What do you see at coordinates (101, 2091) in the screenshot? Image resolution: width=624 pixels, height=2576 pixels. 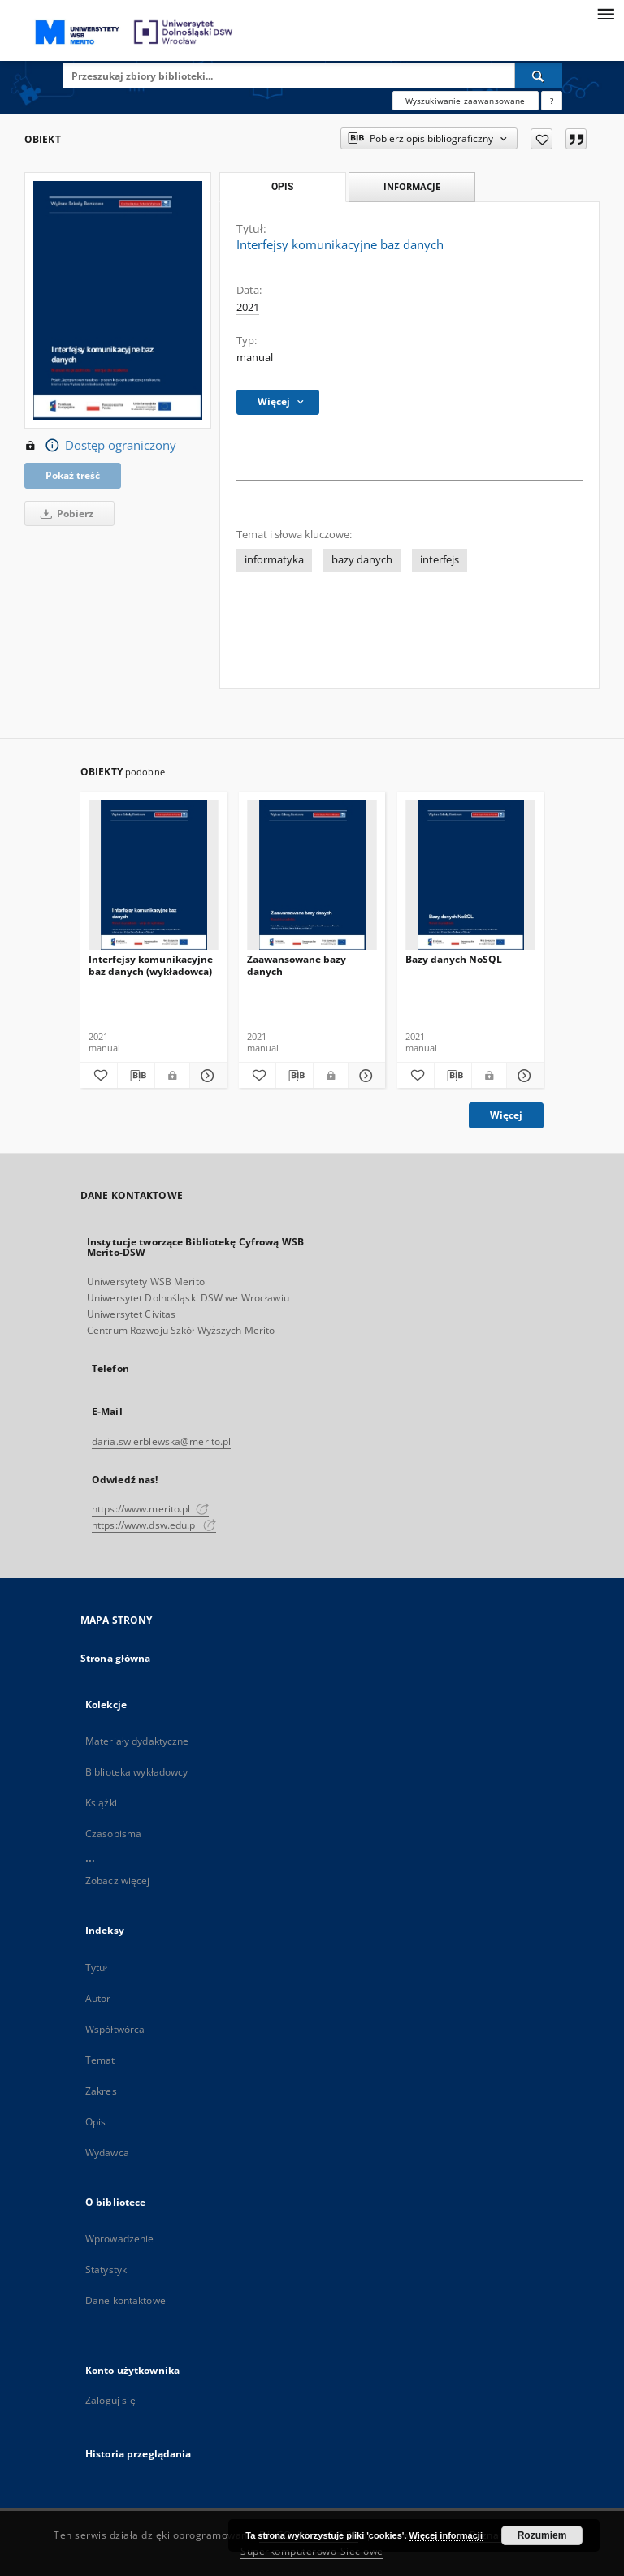 I see `Zakres` at bounding box center [101, 2091].